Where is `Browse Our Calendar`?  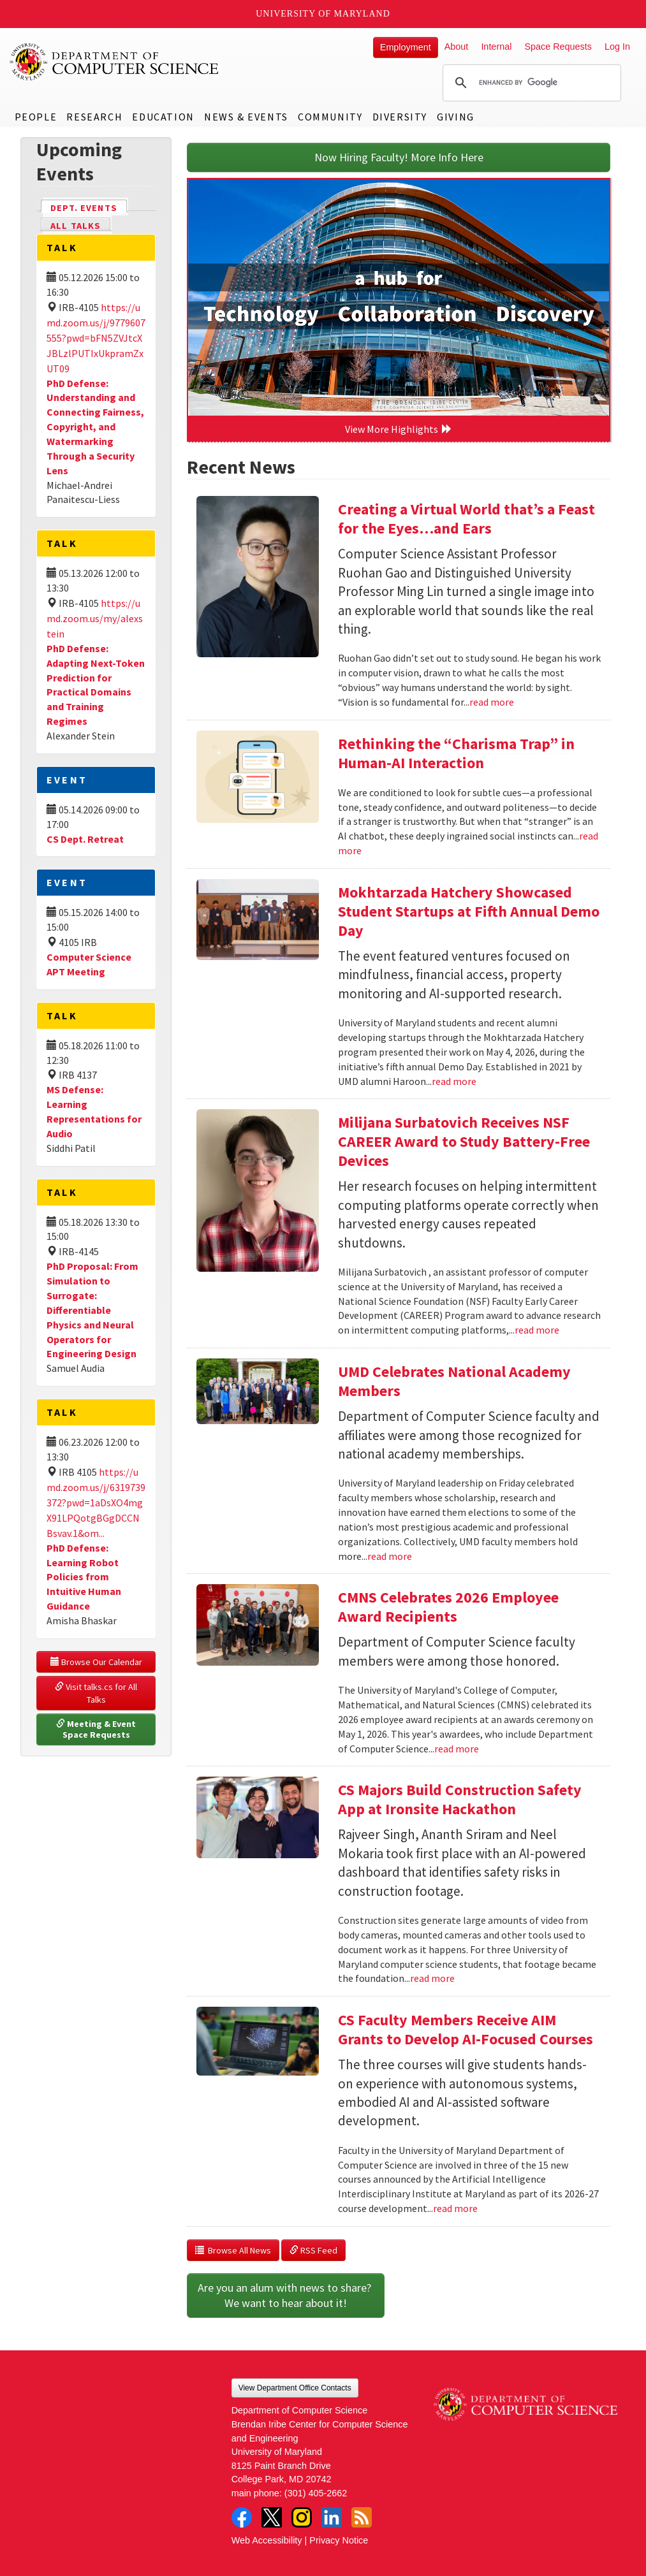
Browse Our Calendar is located at coordinates (96, 1662).